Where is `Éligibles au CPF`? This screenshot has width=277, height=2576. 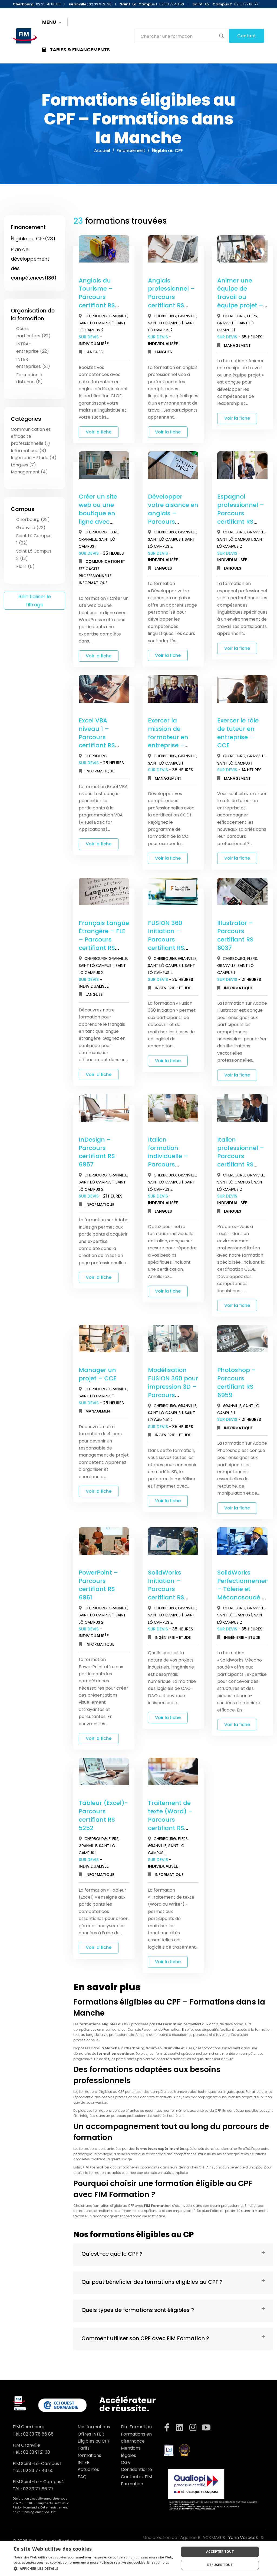 Éligibles au CPF is located at coordinates (94, 2441).